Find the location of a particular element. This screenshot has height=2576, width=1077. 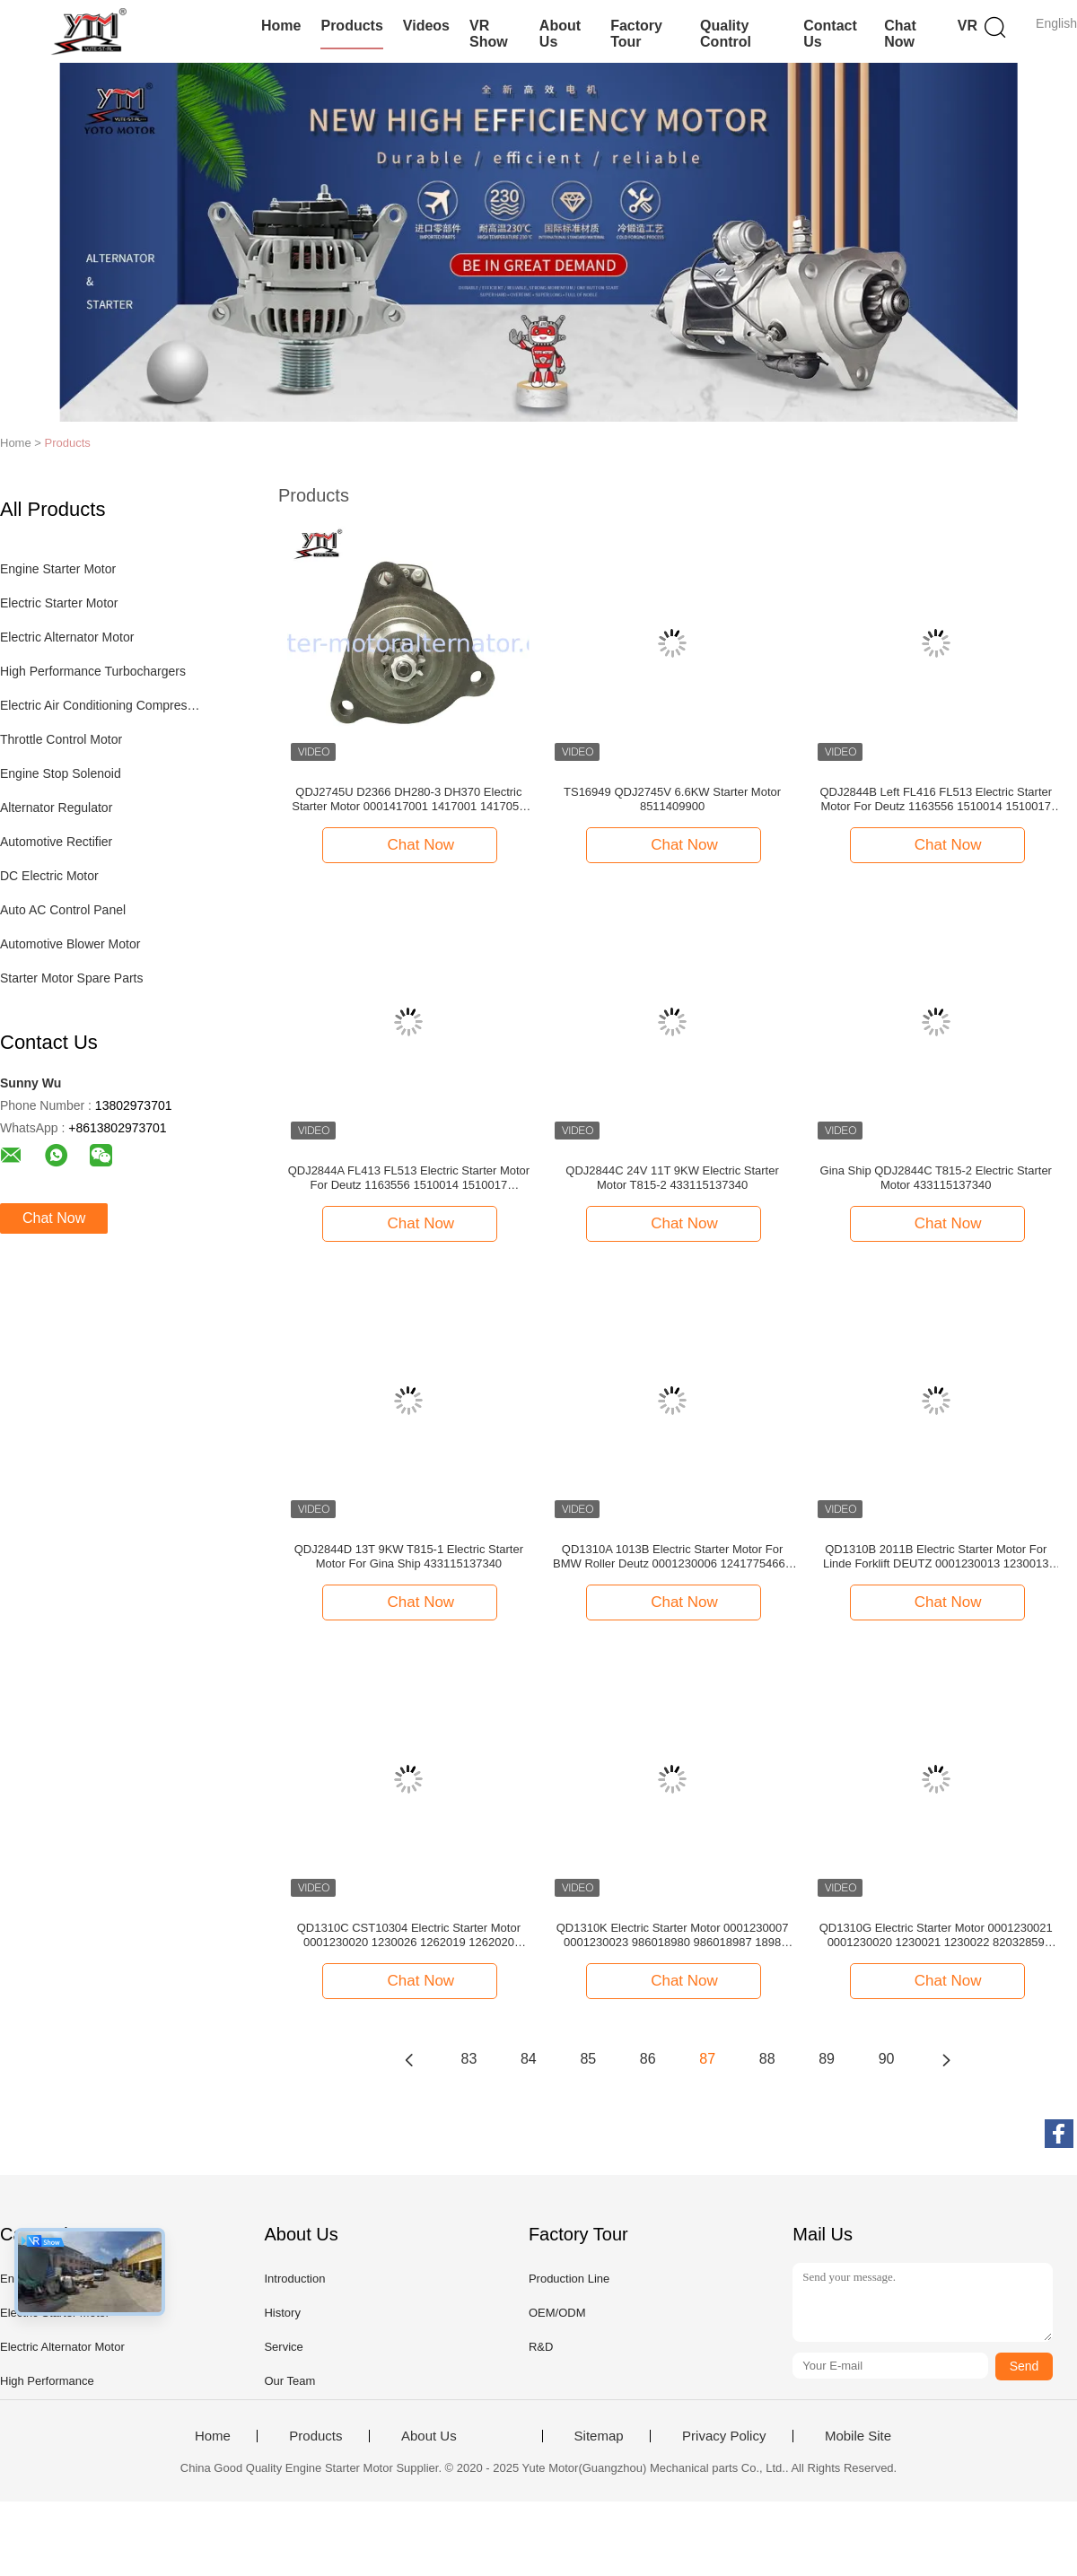

Electric Air Conditioning Compressor is located at coordinates (102, 705).